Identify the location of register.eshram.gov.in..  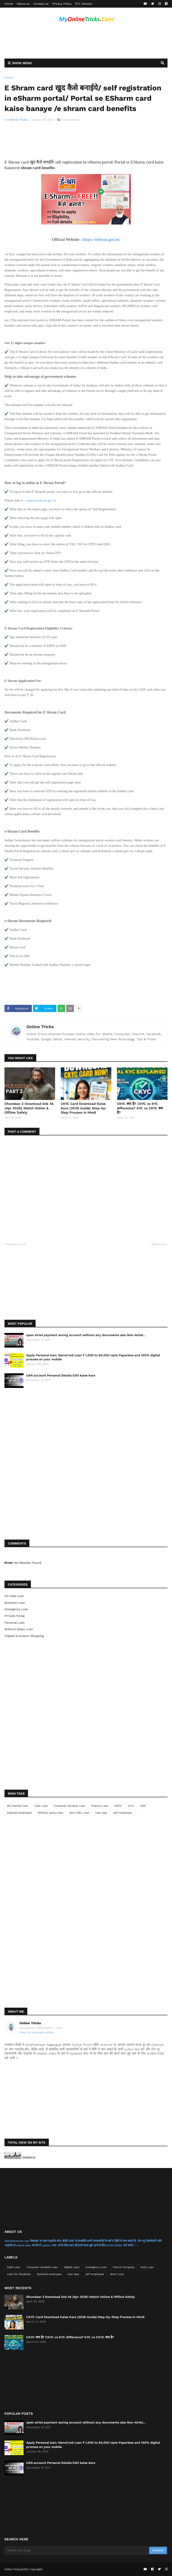
(41, 500).